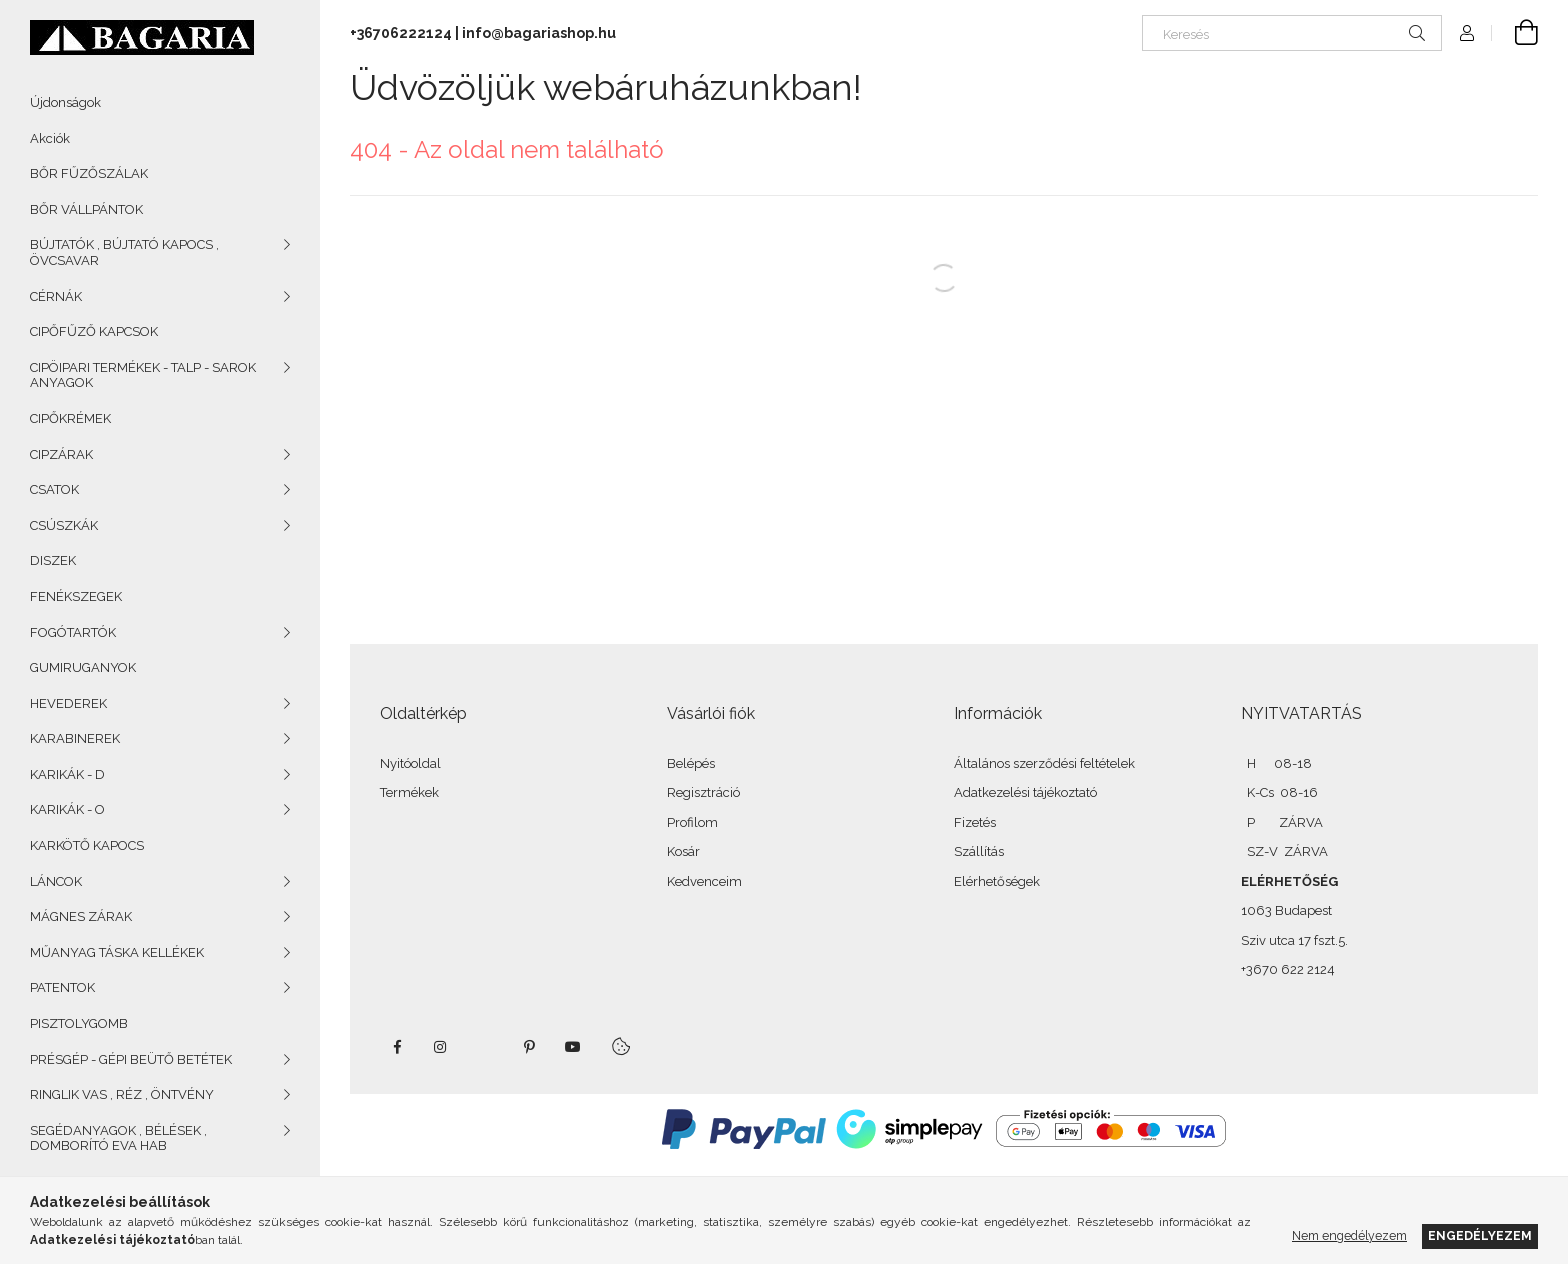  What do you see at coordinates (53, 560) in the screenshot?
I see `DISZEK` at bounding box center [53, 560].